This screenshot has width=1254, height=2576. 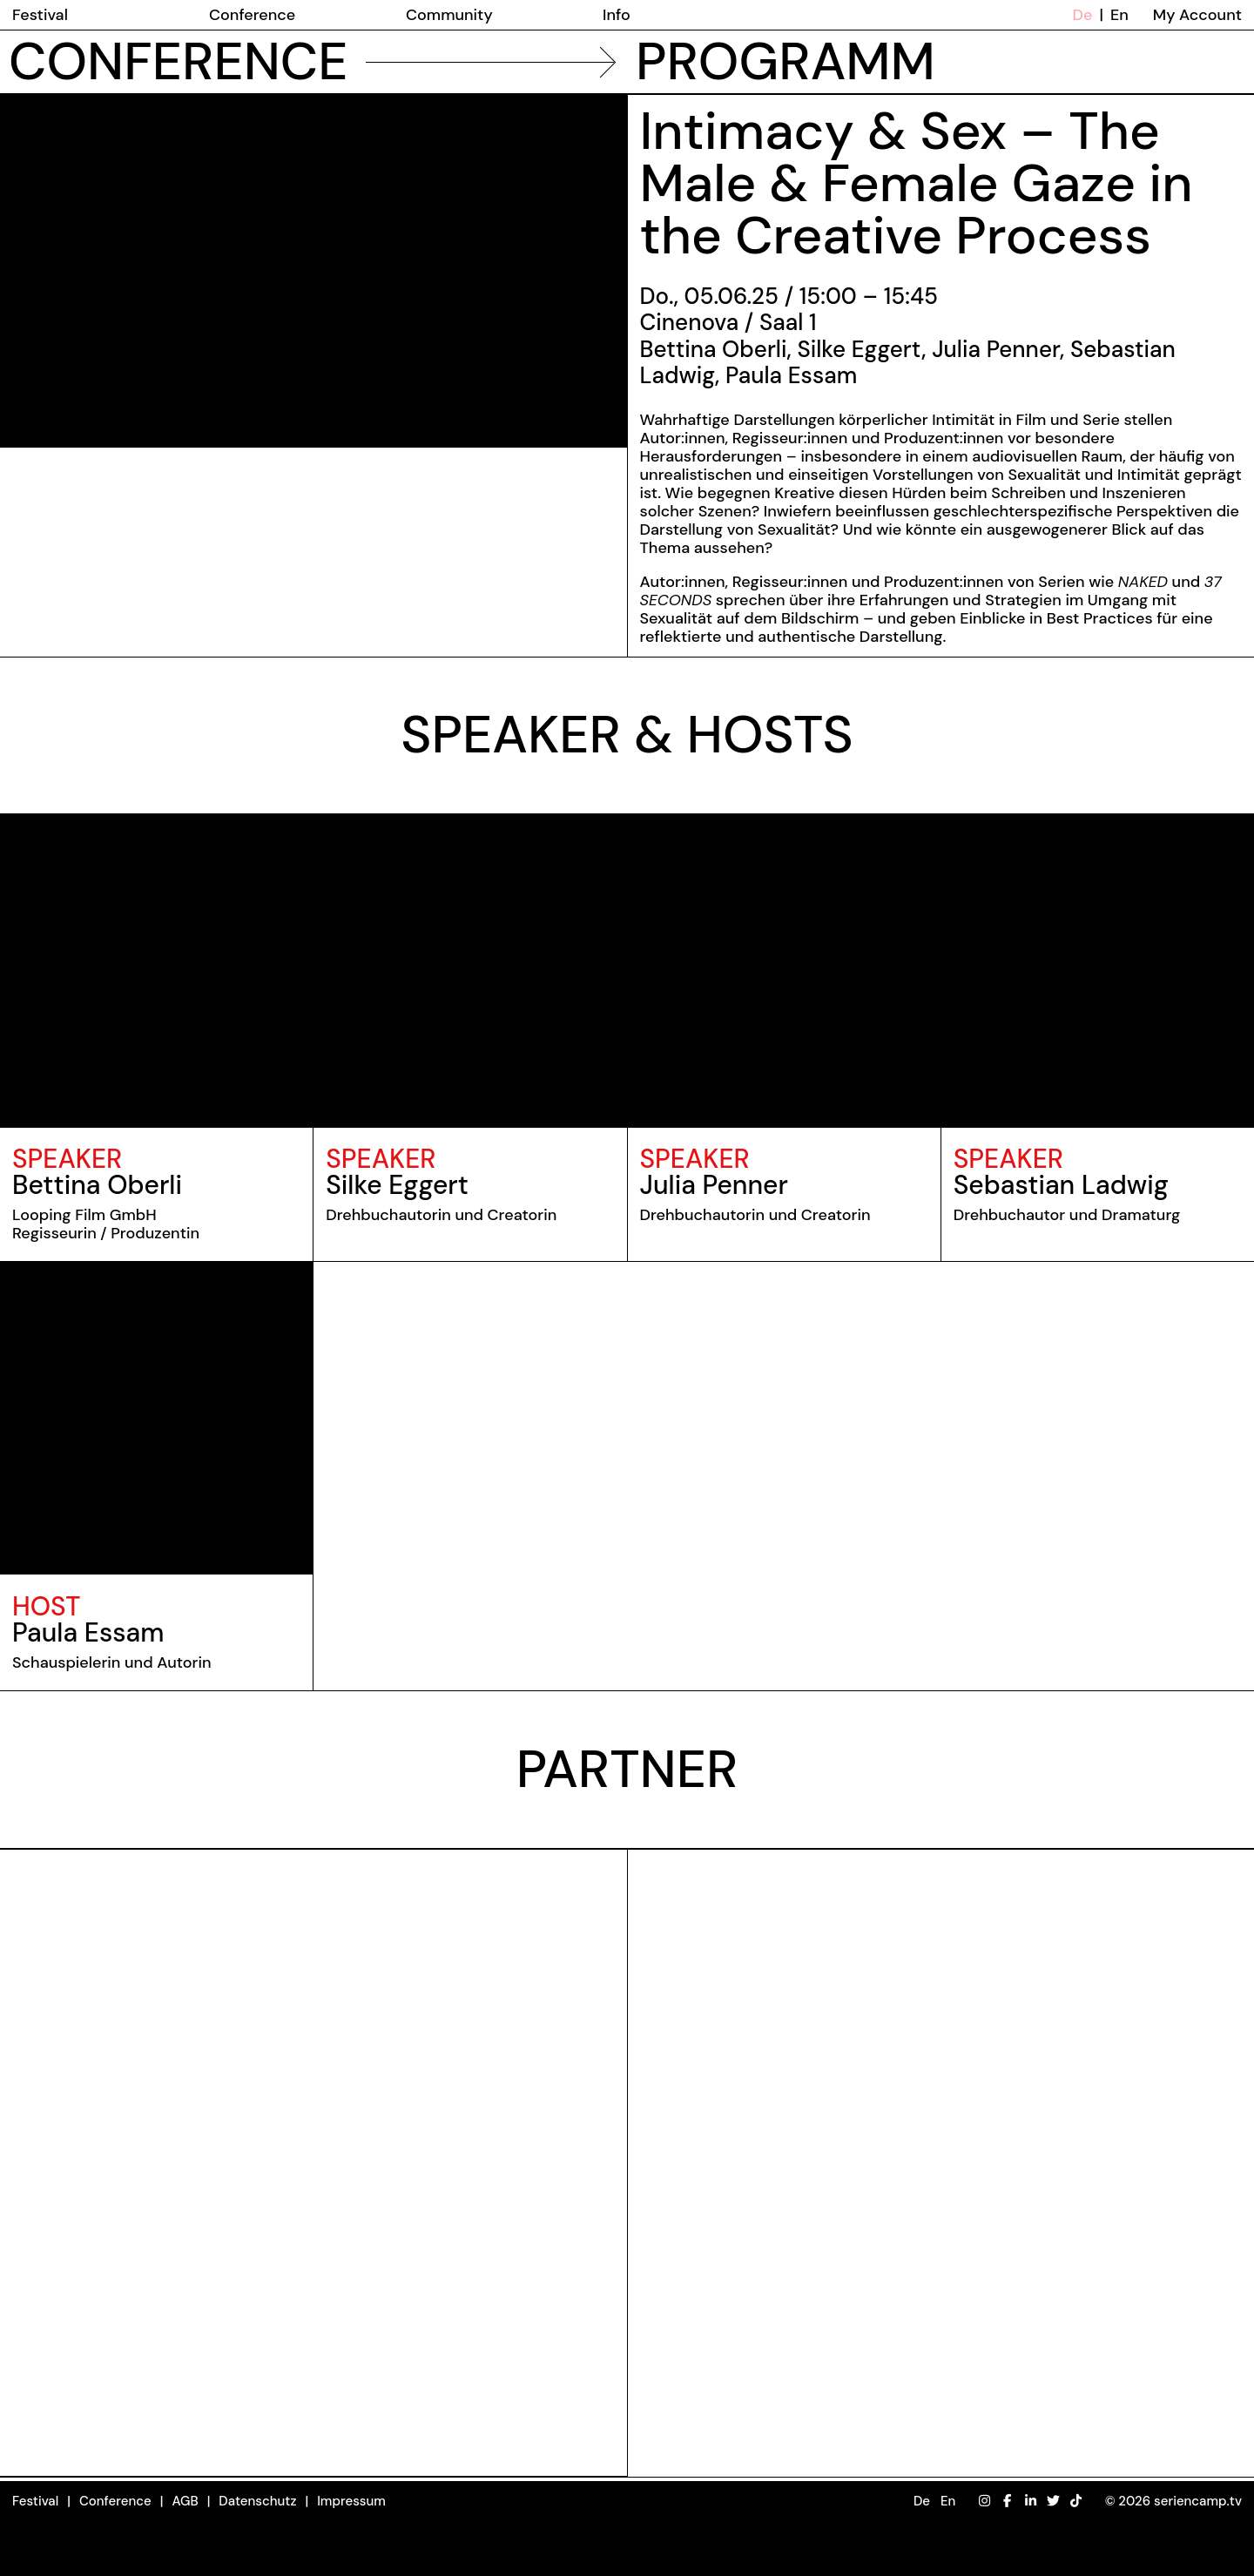 I want to click on AGB, so click(x=185, y=2501).